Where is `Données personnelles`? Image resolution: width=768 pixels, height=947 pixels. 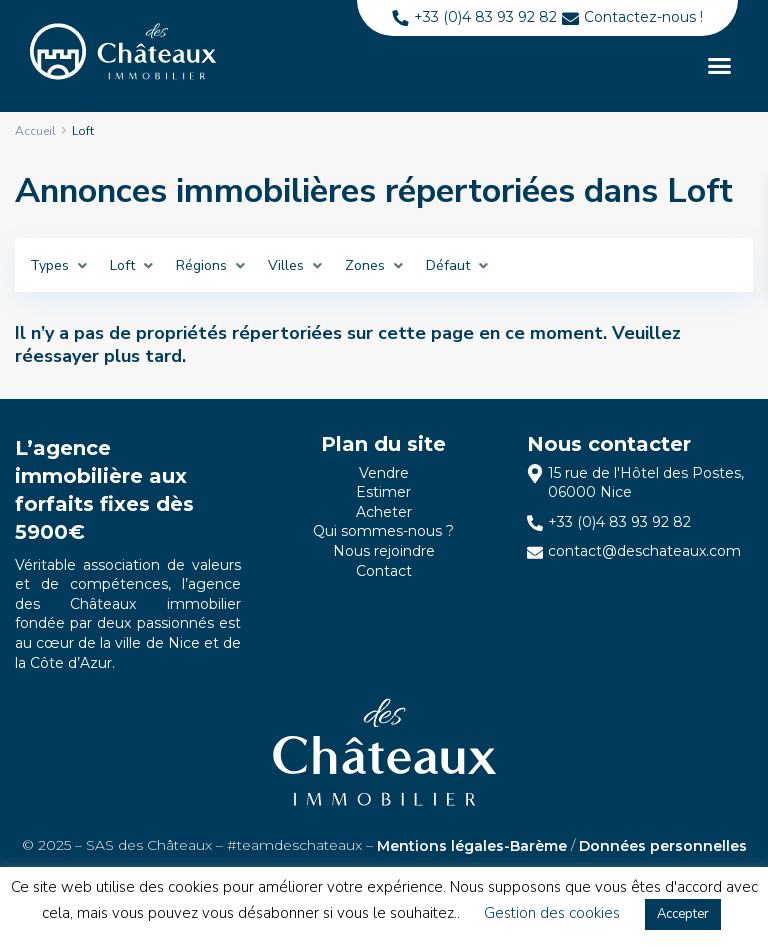
Données personnelles is located at coordinates (663, 846).